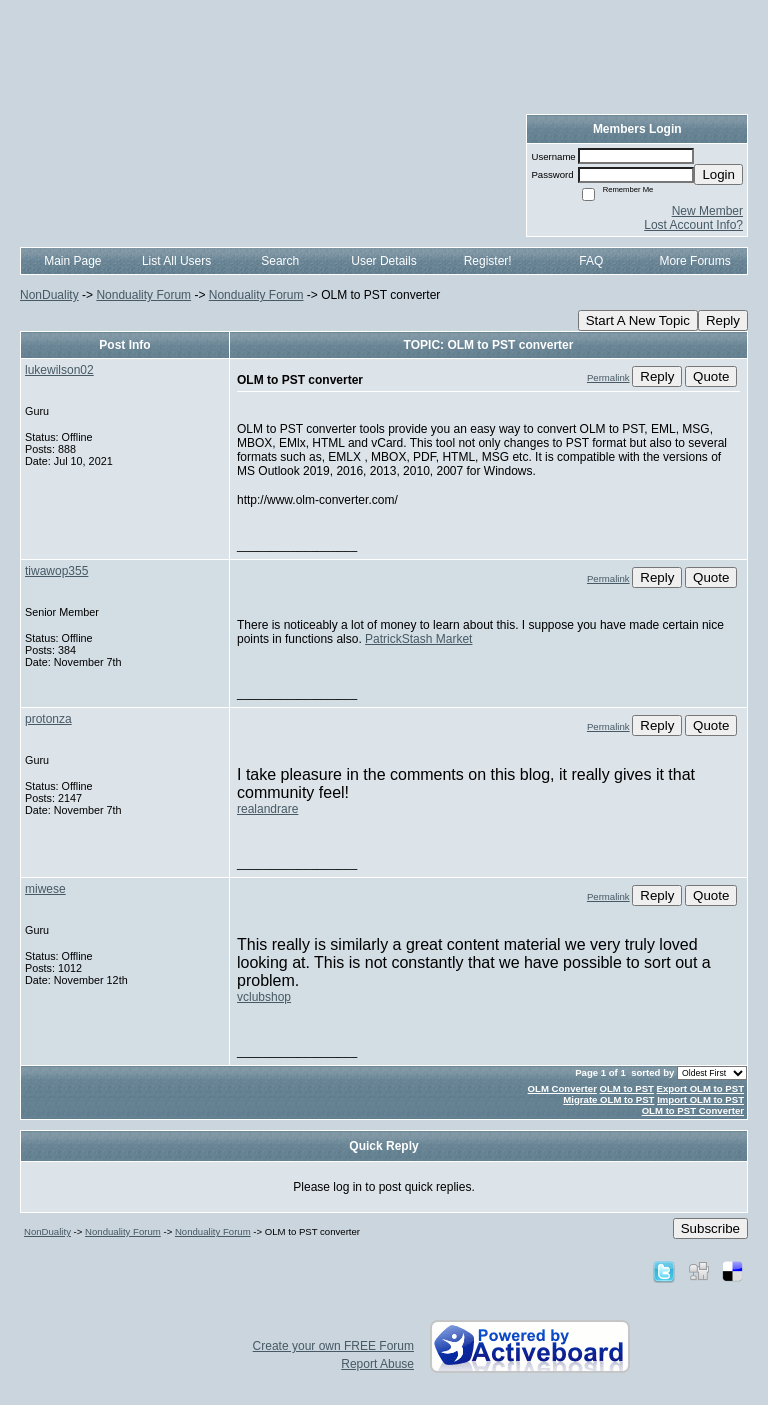 This screenshot has width=768, height=1405. Describe the element at coordinates (694, 261) in the screenshot. I see `More Forums` at that location.